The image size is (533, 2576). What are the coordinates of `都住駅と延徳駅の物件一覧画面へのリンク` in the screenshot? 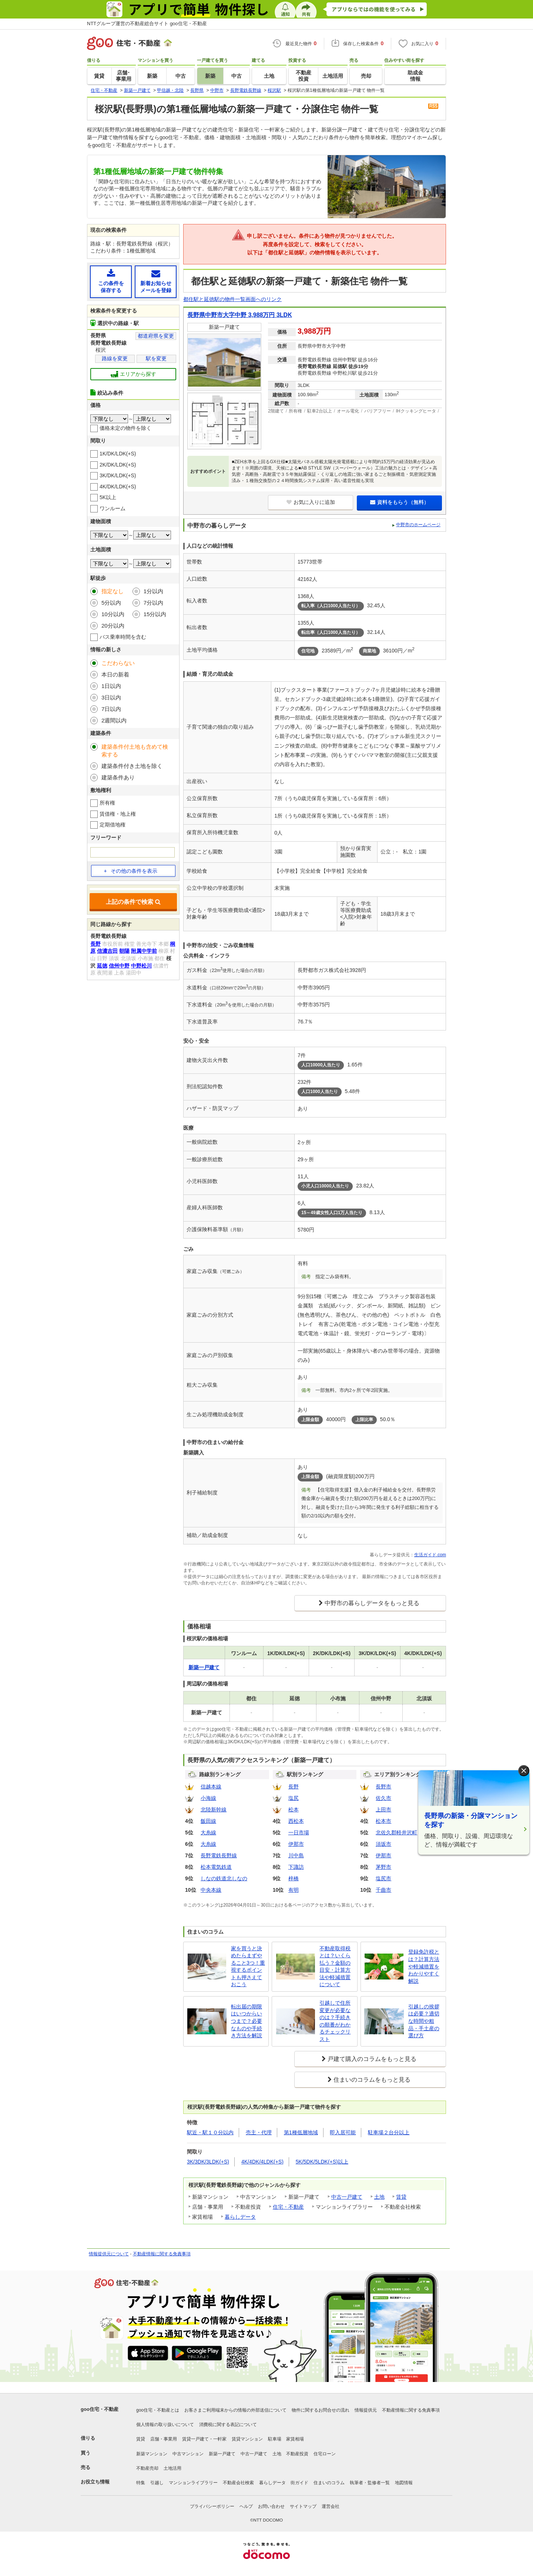 It's located at (232, 299).